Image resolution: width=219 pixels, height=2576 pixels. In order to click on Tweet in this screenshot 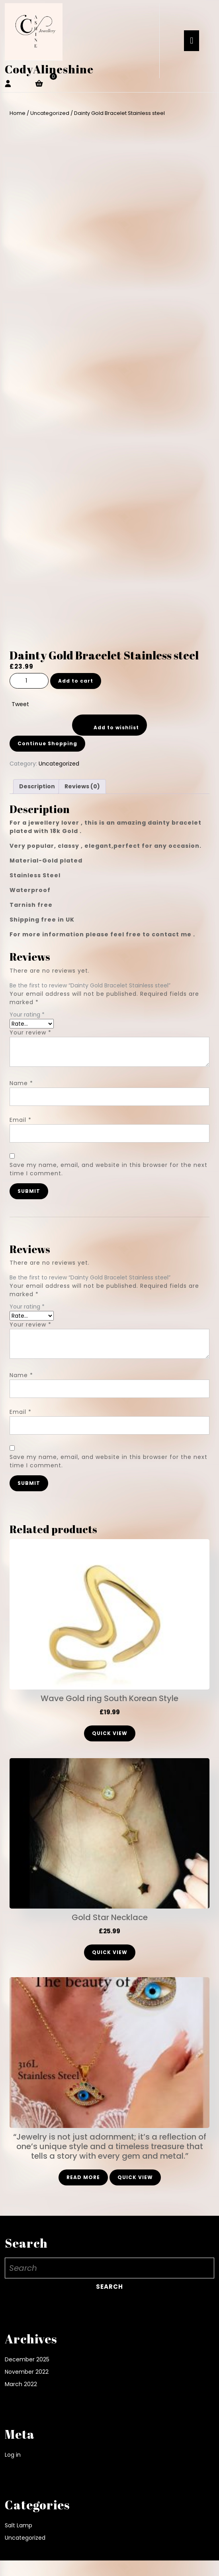, I will do `click(20, 704)`.